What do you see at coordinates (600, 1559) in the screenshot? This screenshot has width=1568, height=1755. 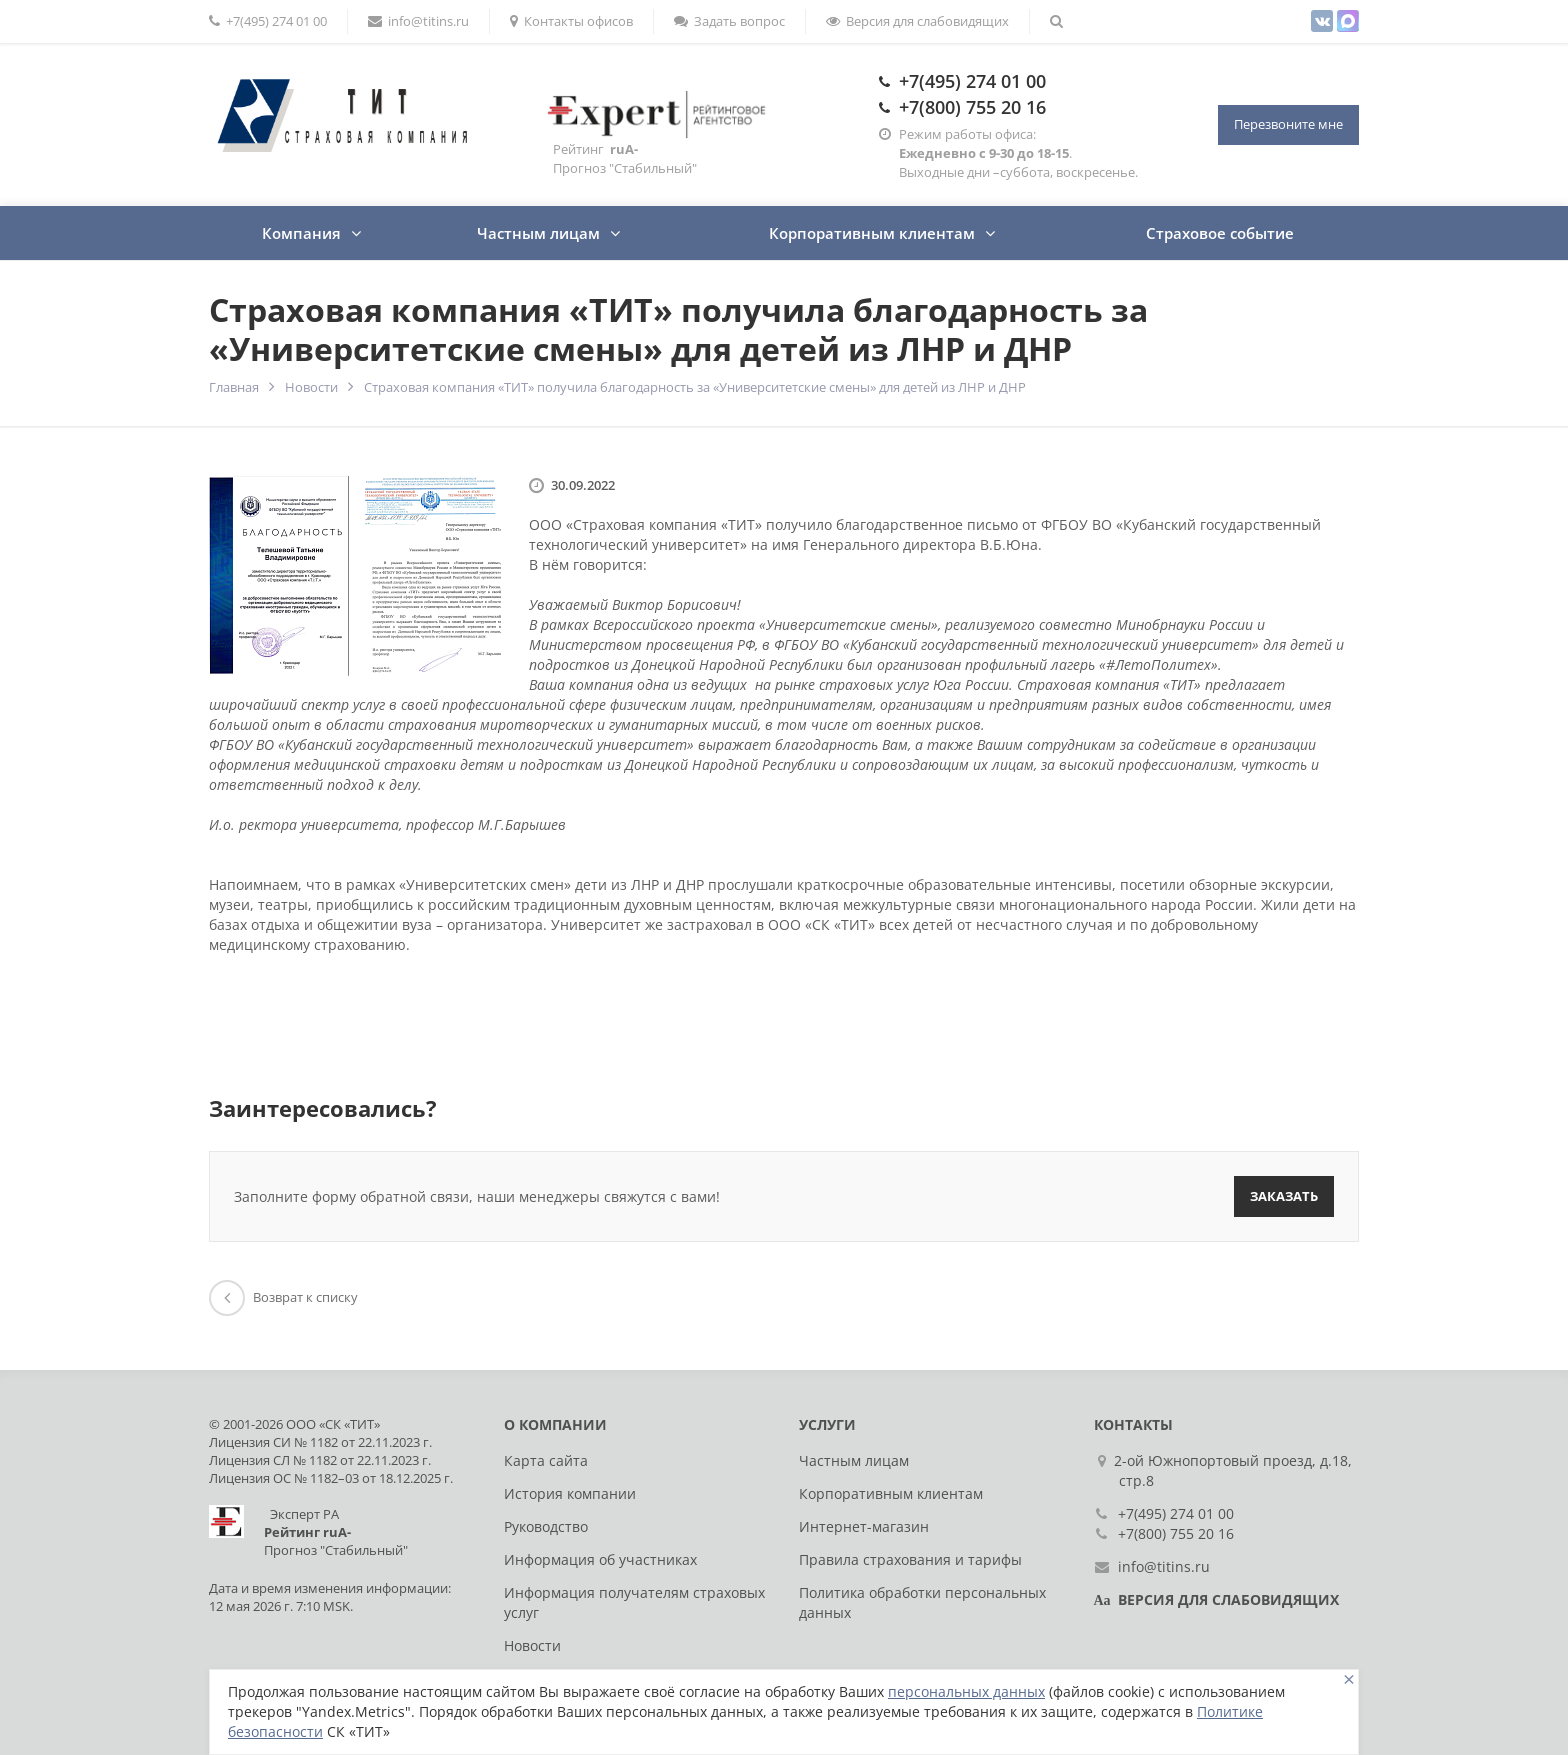 I see `Информация об участниках` at bounding box center [600, 1559].